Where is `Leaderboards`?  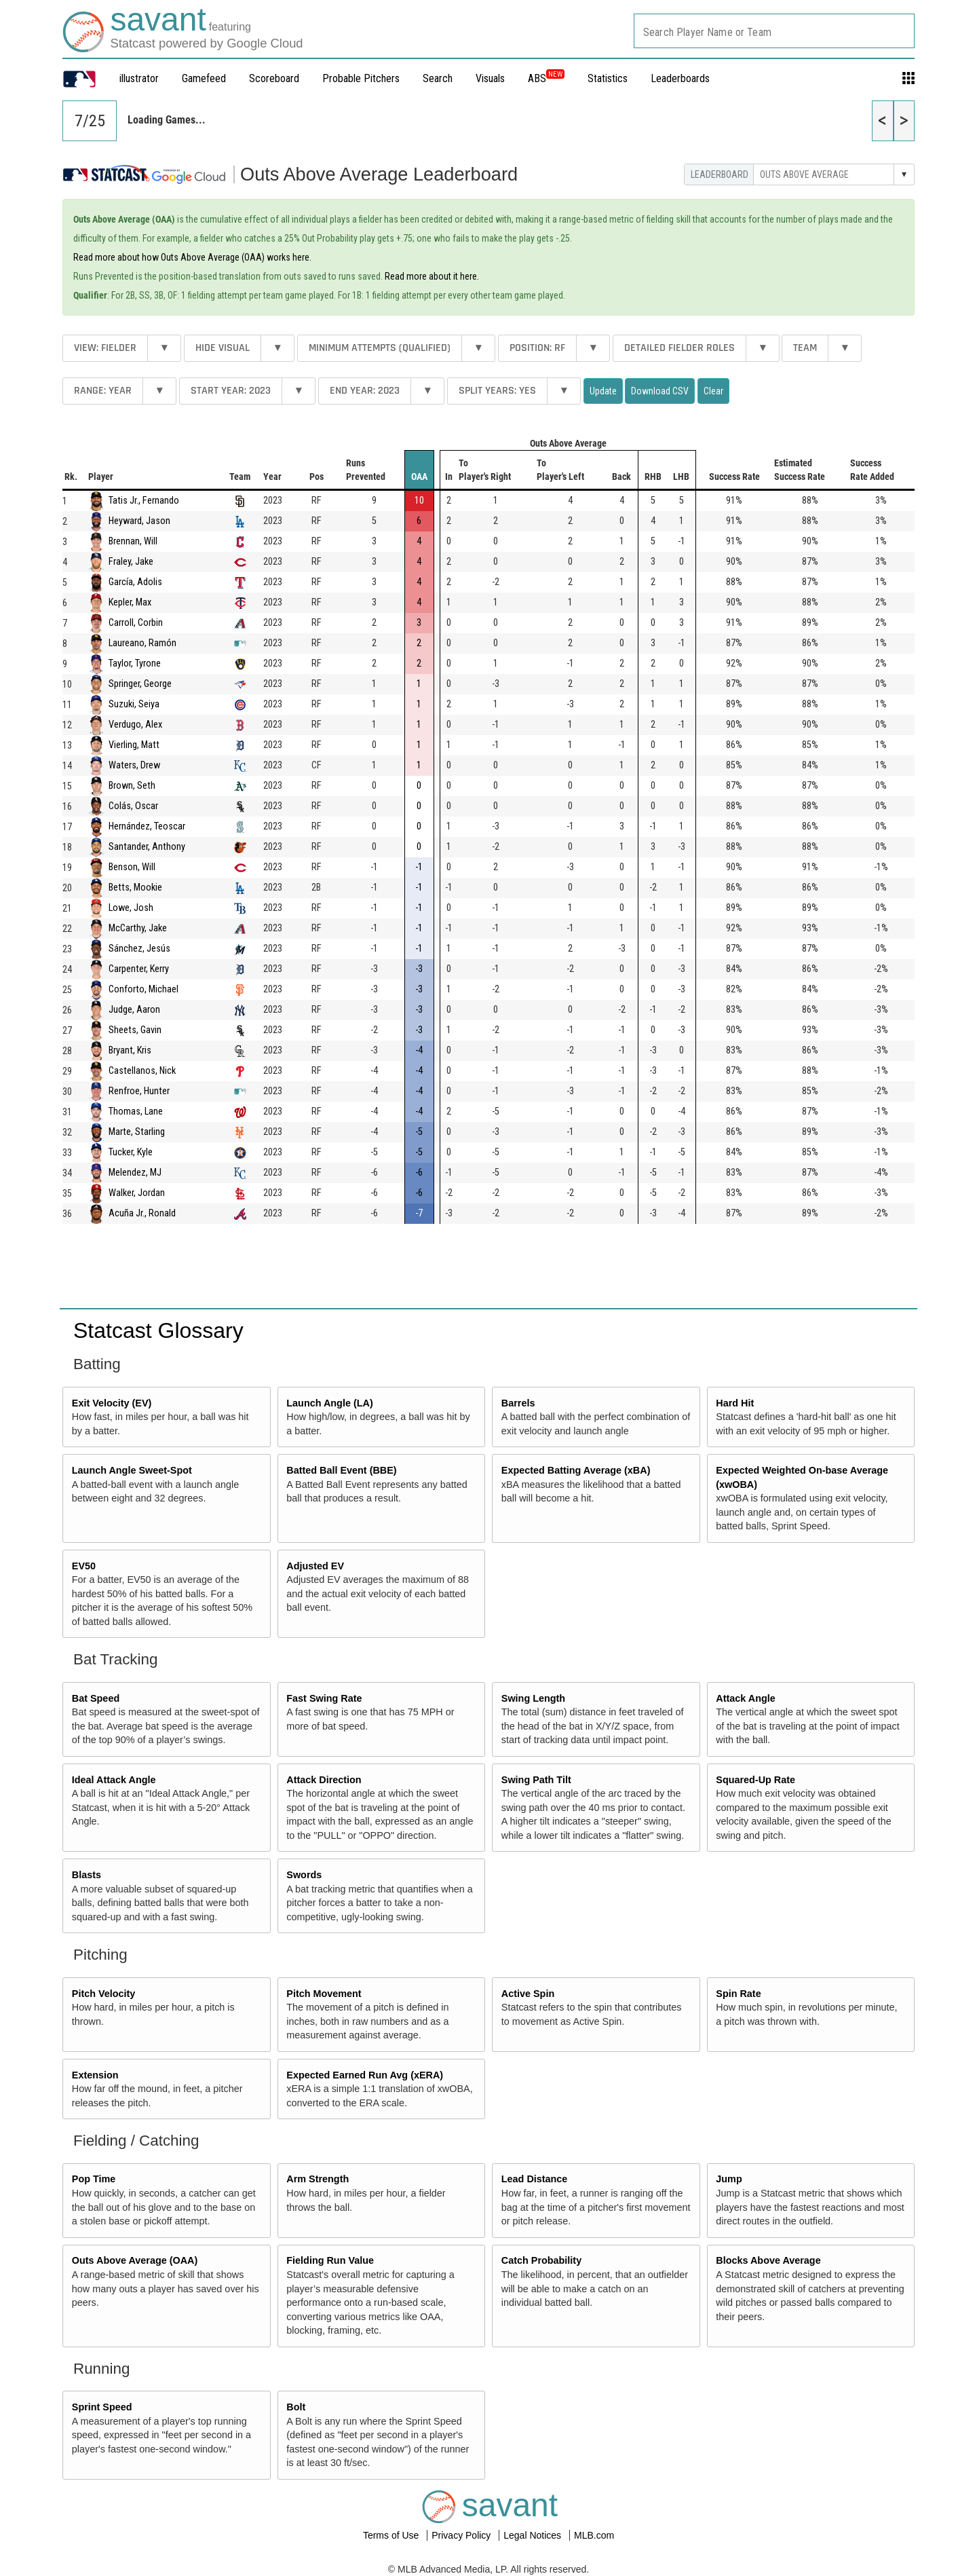
Leaderboards is located at coordinates (680, 78).